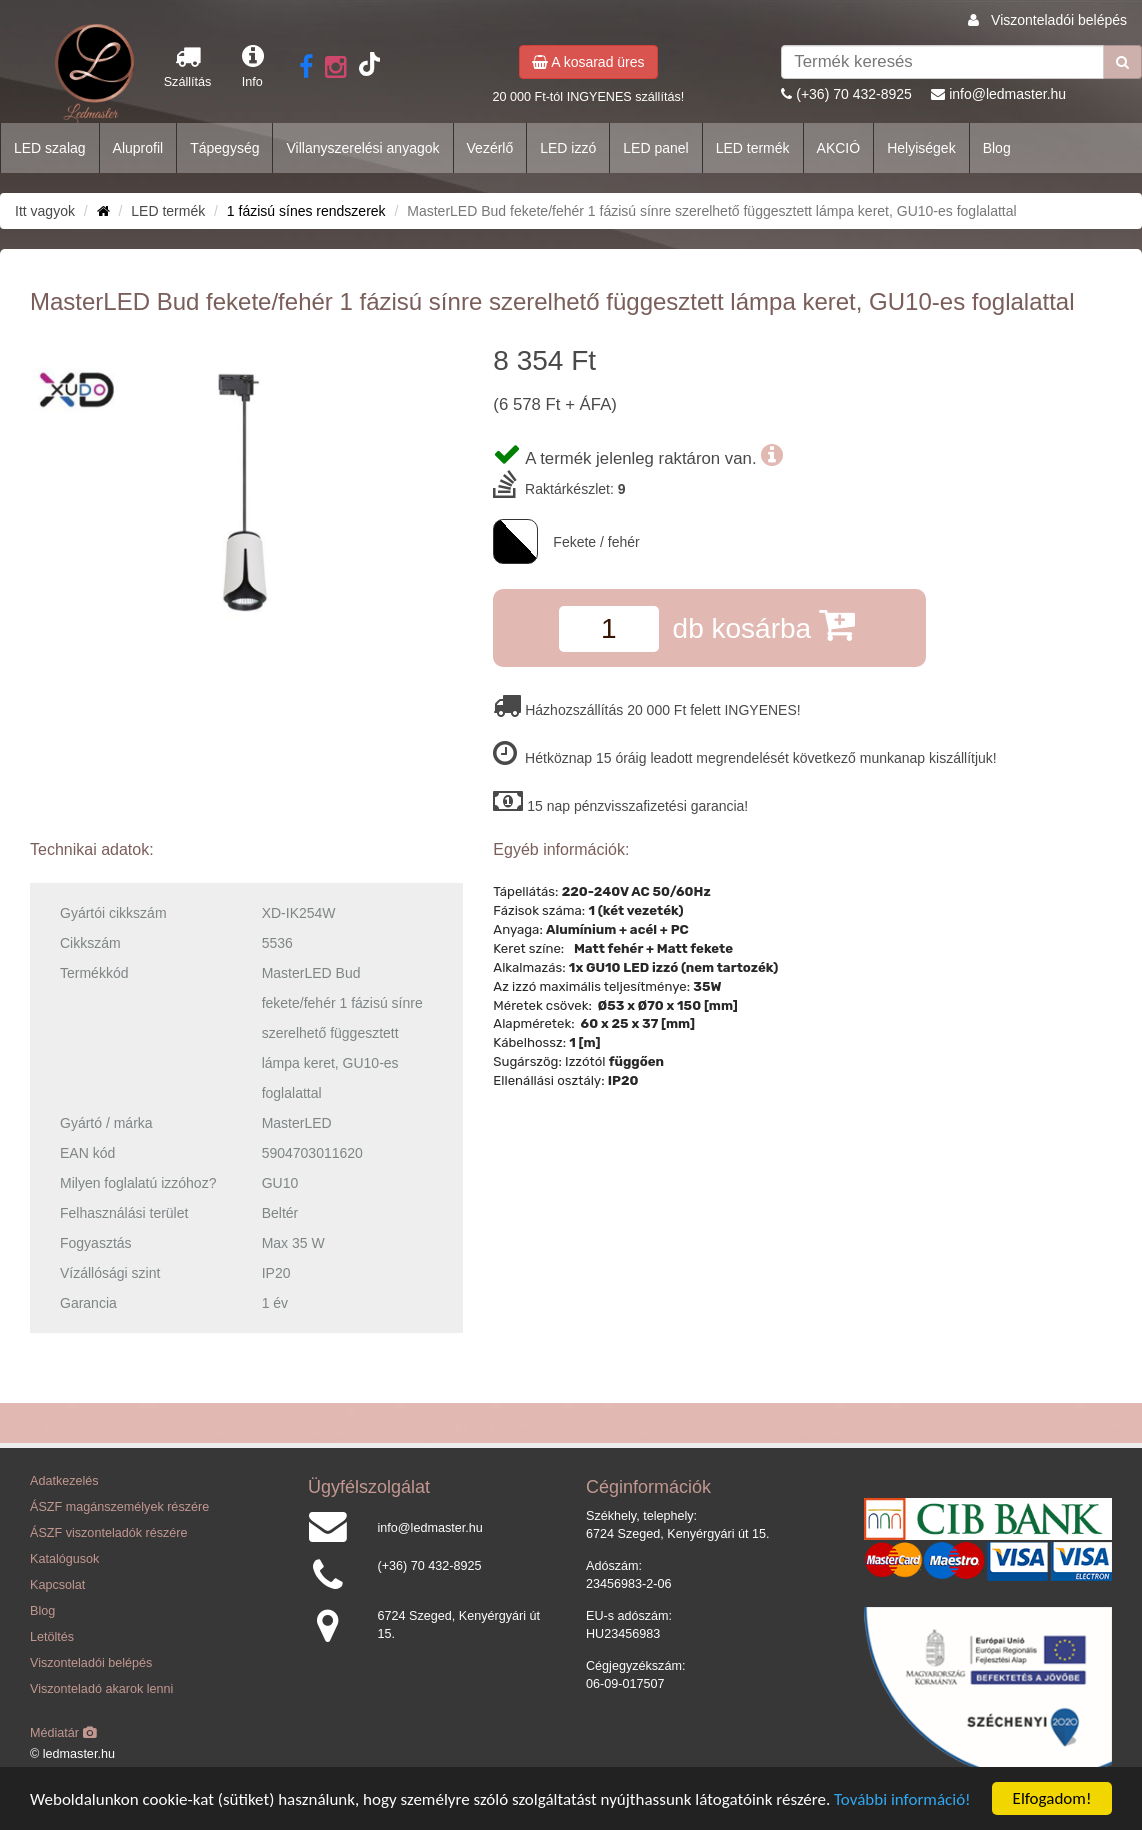  Describe the element at coordinates (902, 1799) in the screenshot. I see `További információ!` at that location.